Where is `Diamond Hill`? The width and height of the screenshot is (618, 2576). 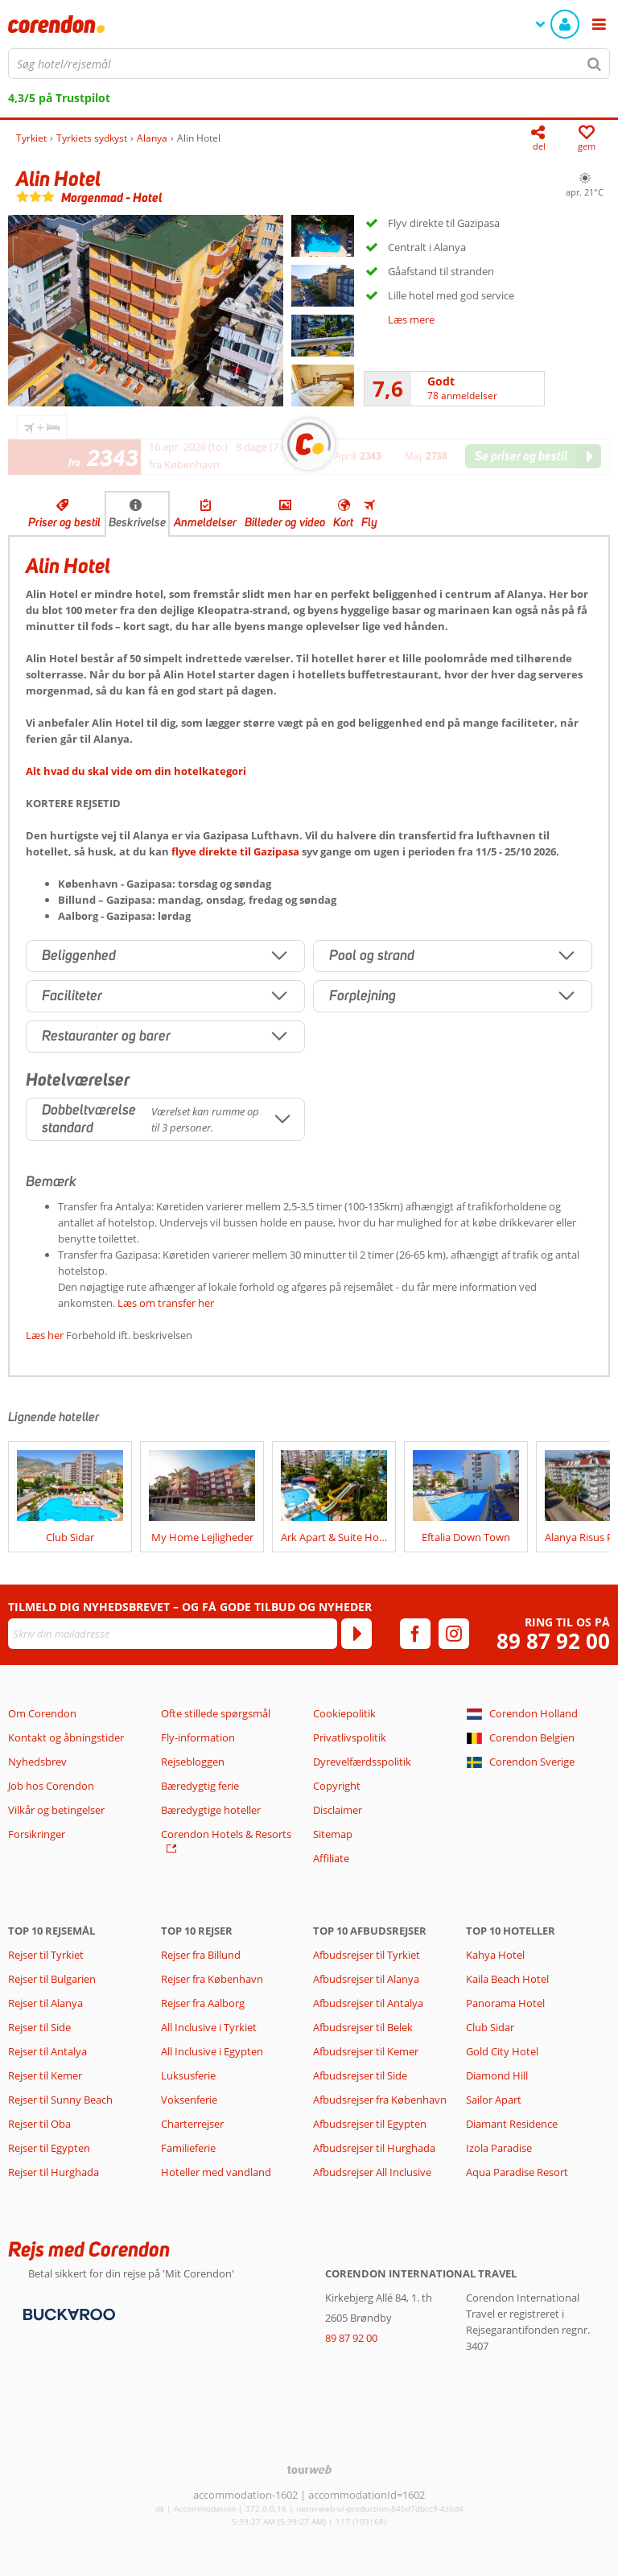 Diamond Hill is located at coordinates (497, 2075).